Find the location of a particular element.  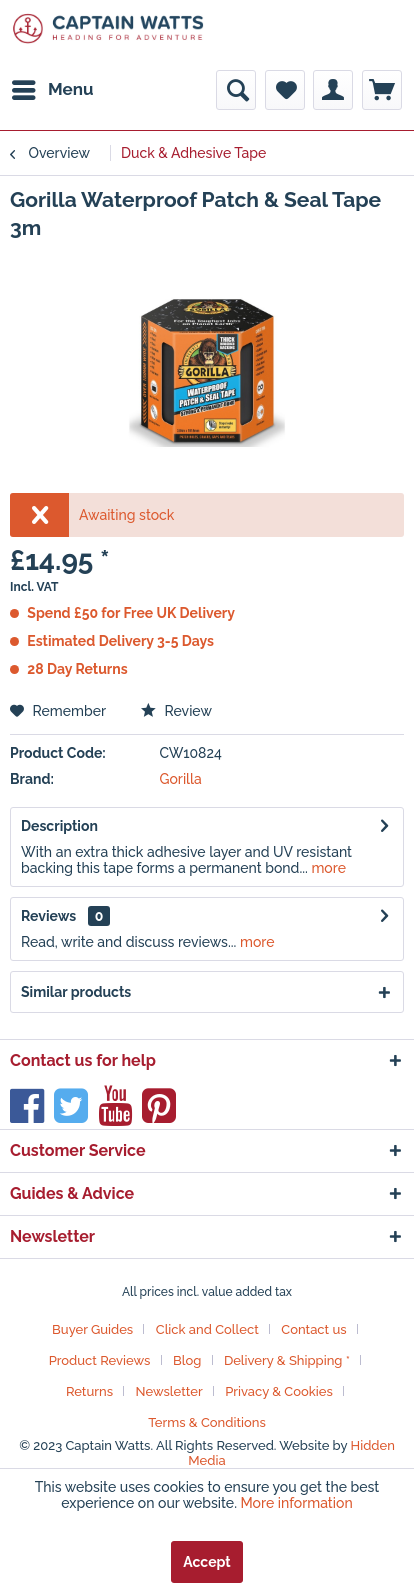

Blog is located at coordinates (187, 1360).